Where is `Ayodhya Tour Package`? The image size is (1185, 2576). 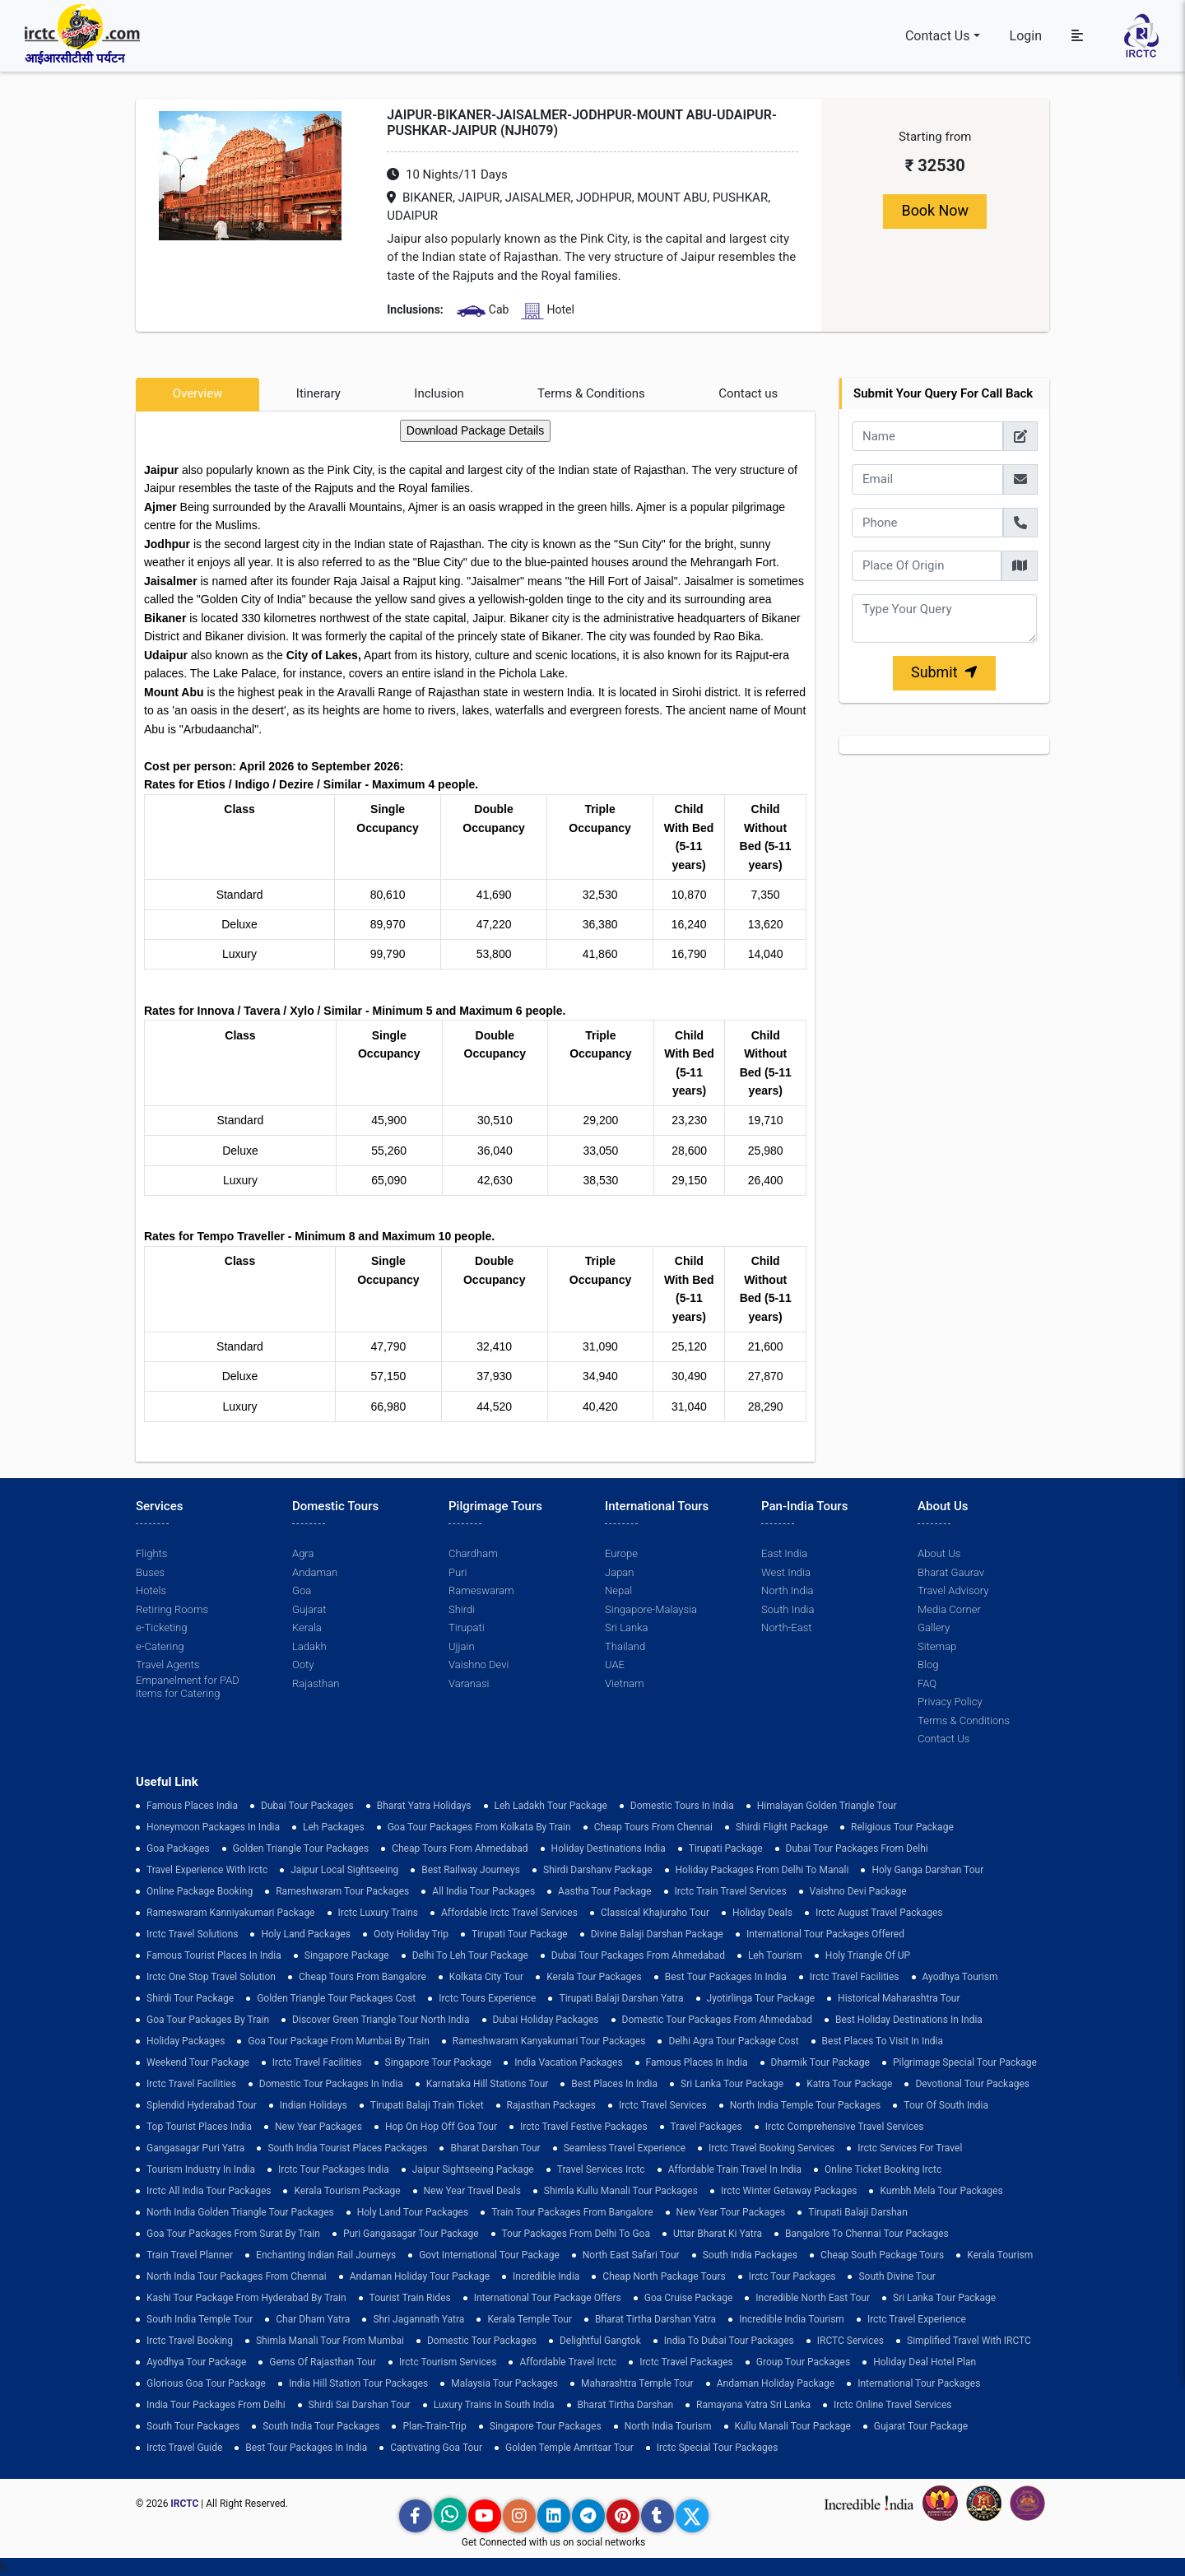
Ayodhya Tour Package is located at coordinates (196, 2362).